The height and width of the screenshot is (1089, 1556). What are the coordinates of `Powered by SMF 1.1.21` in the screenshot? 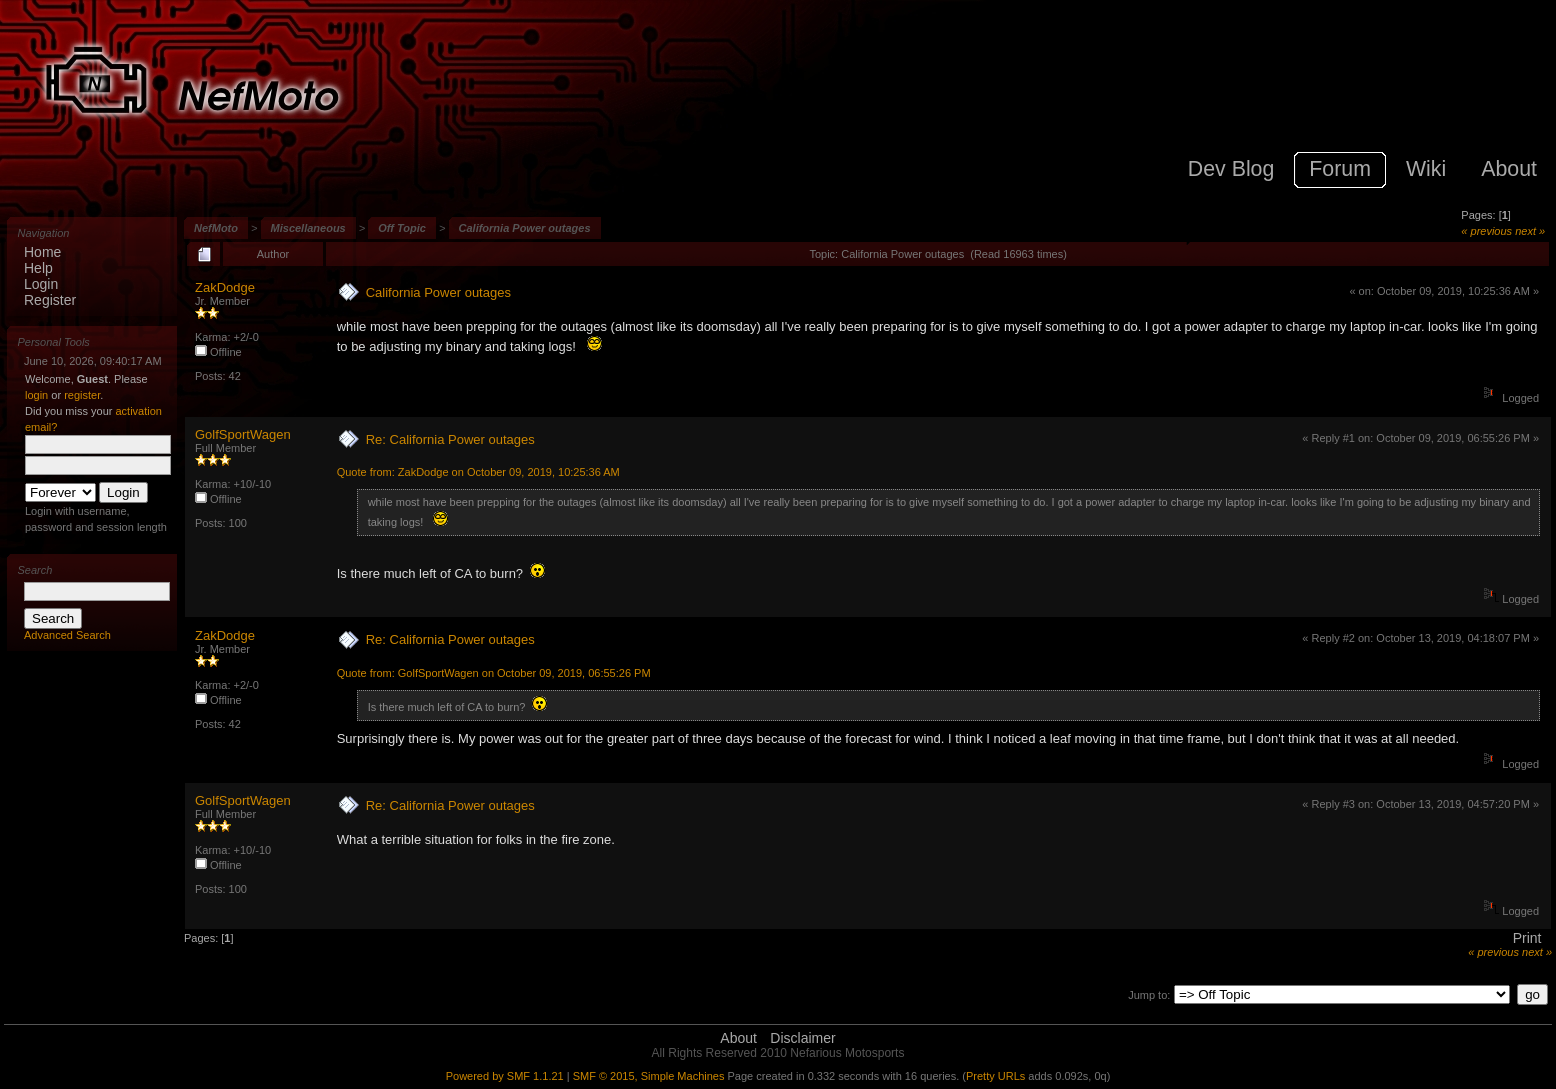 It's located at (505, 1076).